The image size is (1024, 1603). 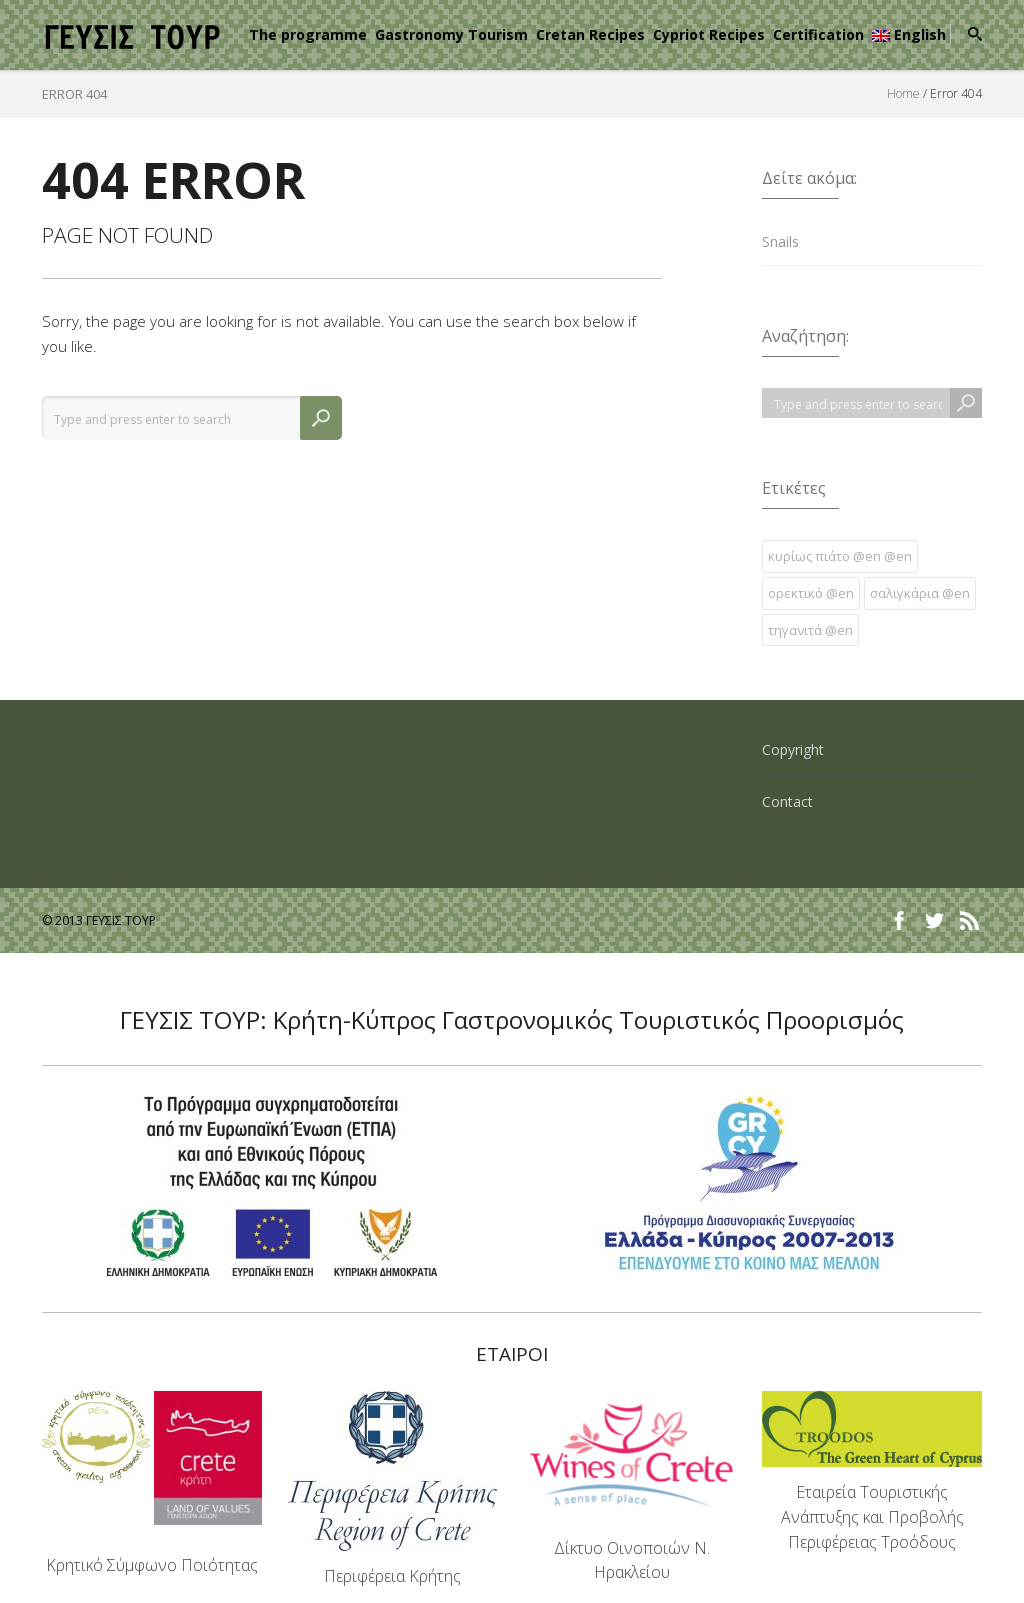 What do you see at coordinates (811, 593) in the screenshot?
I see `ορεκτικό @en` at bounding box center [811, 593].